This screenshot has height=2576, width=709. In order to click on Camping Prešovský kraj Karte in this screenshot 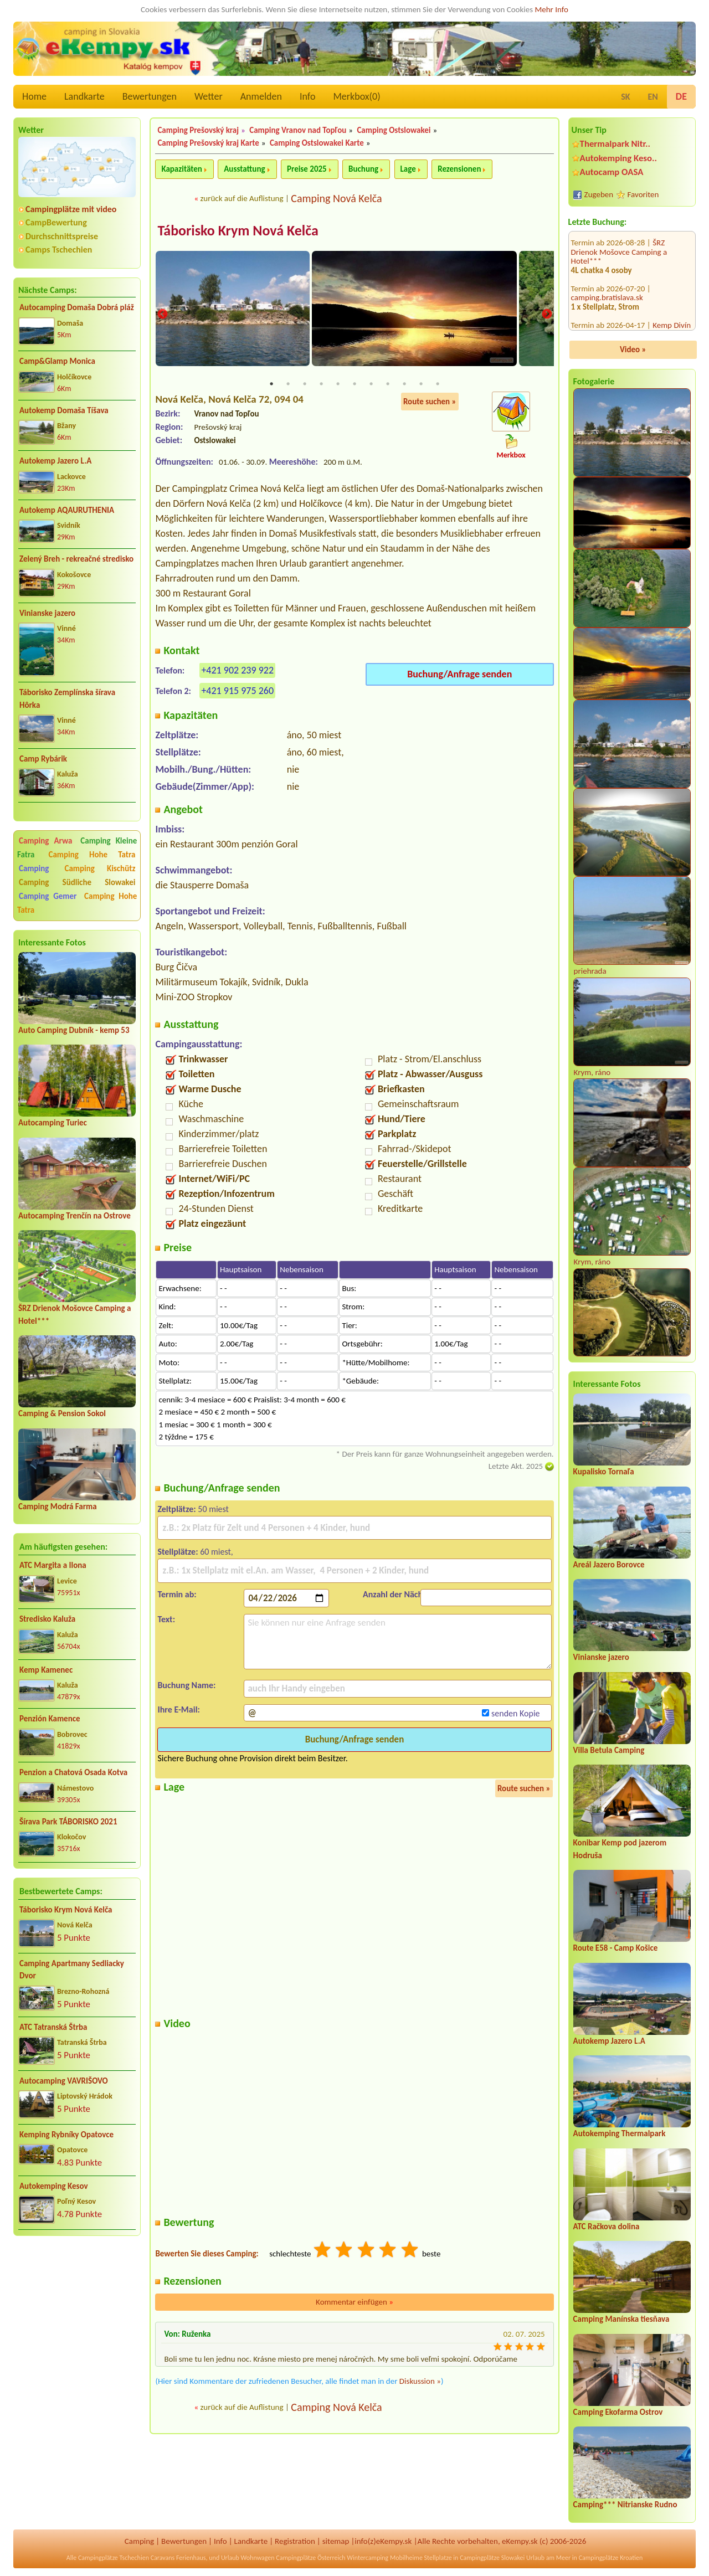, I will do `click(208, 143)`.